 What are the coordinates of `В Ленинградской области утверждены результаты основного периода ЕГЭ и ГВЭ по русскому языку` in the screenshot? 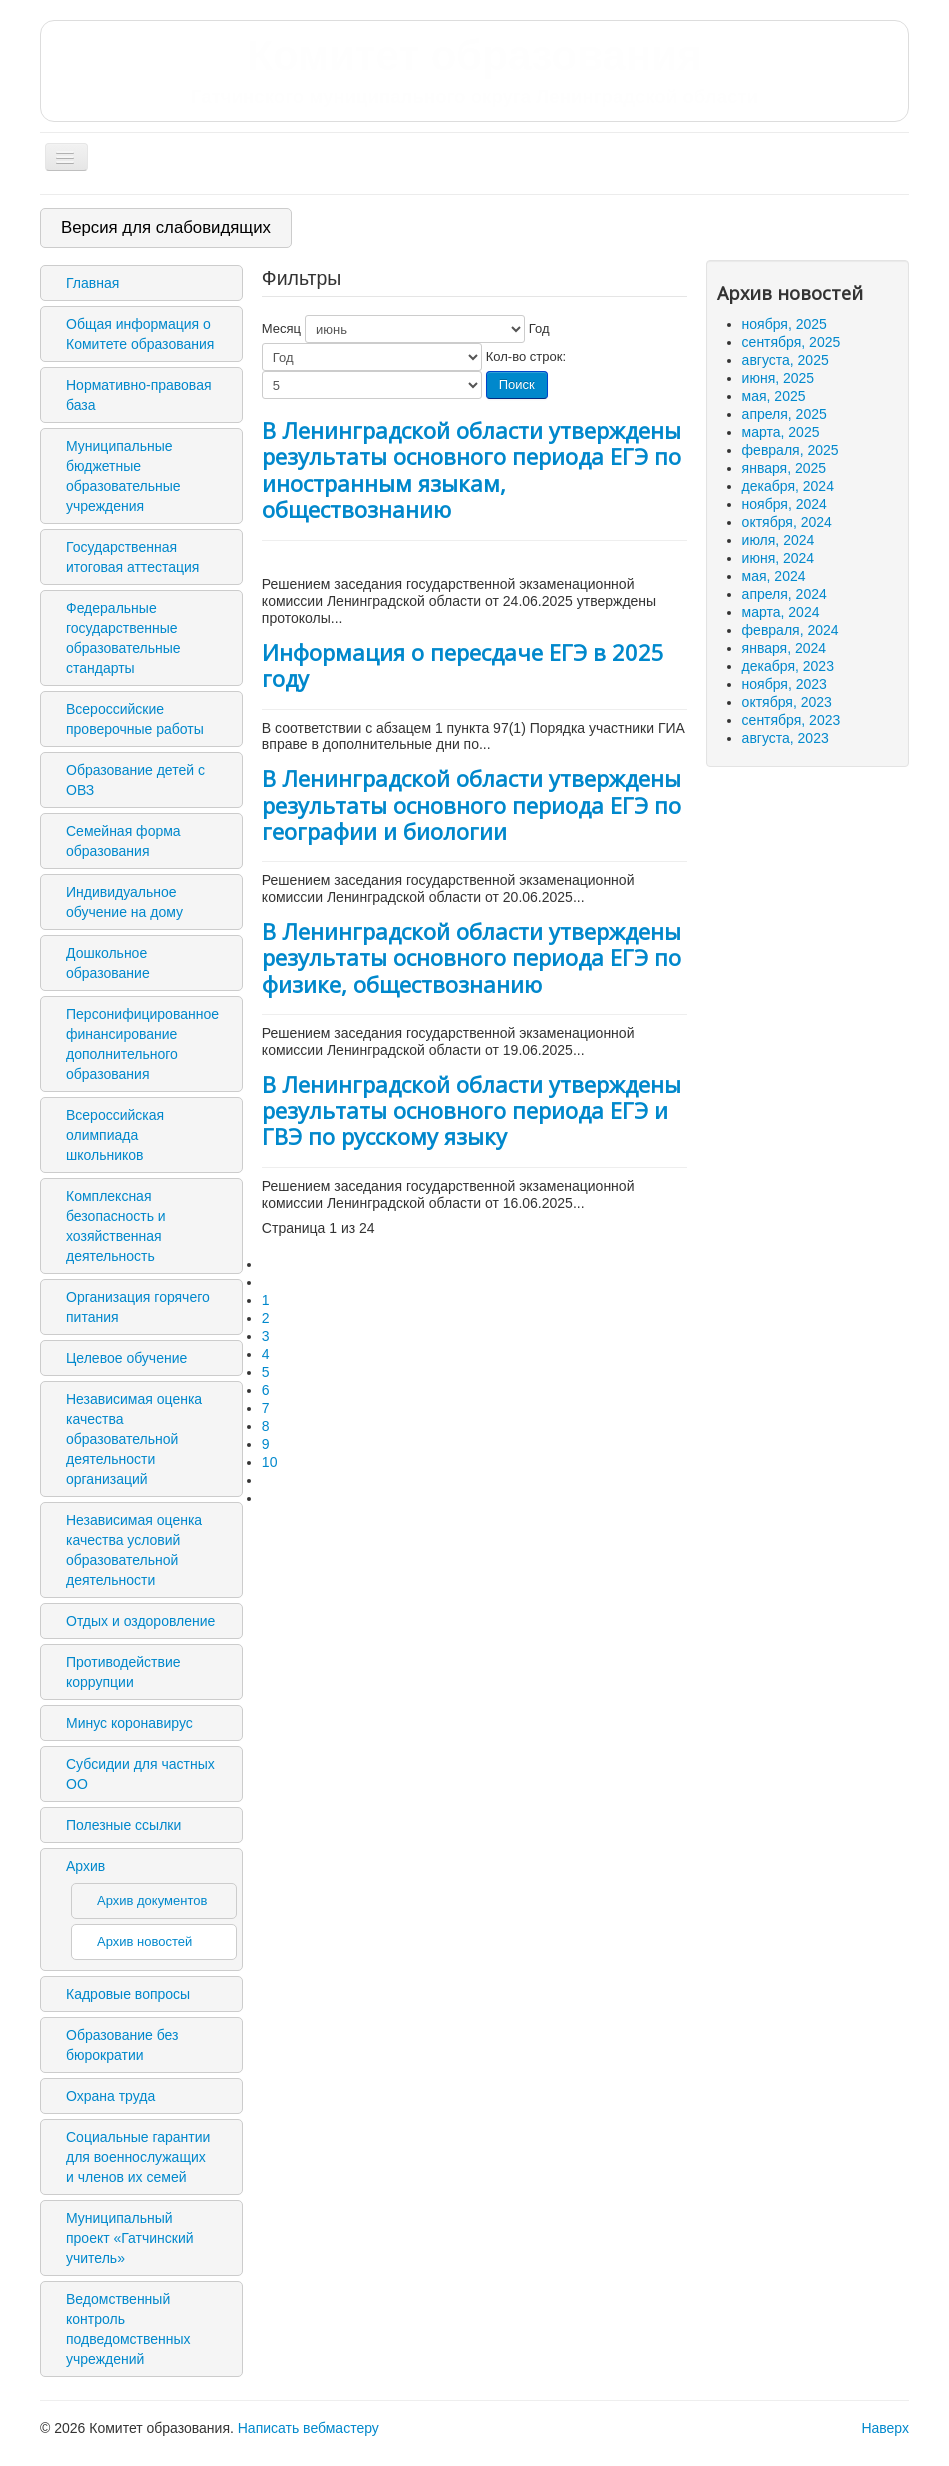 It's located at (471, 1110).